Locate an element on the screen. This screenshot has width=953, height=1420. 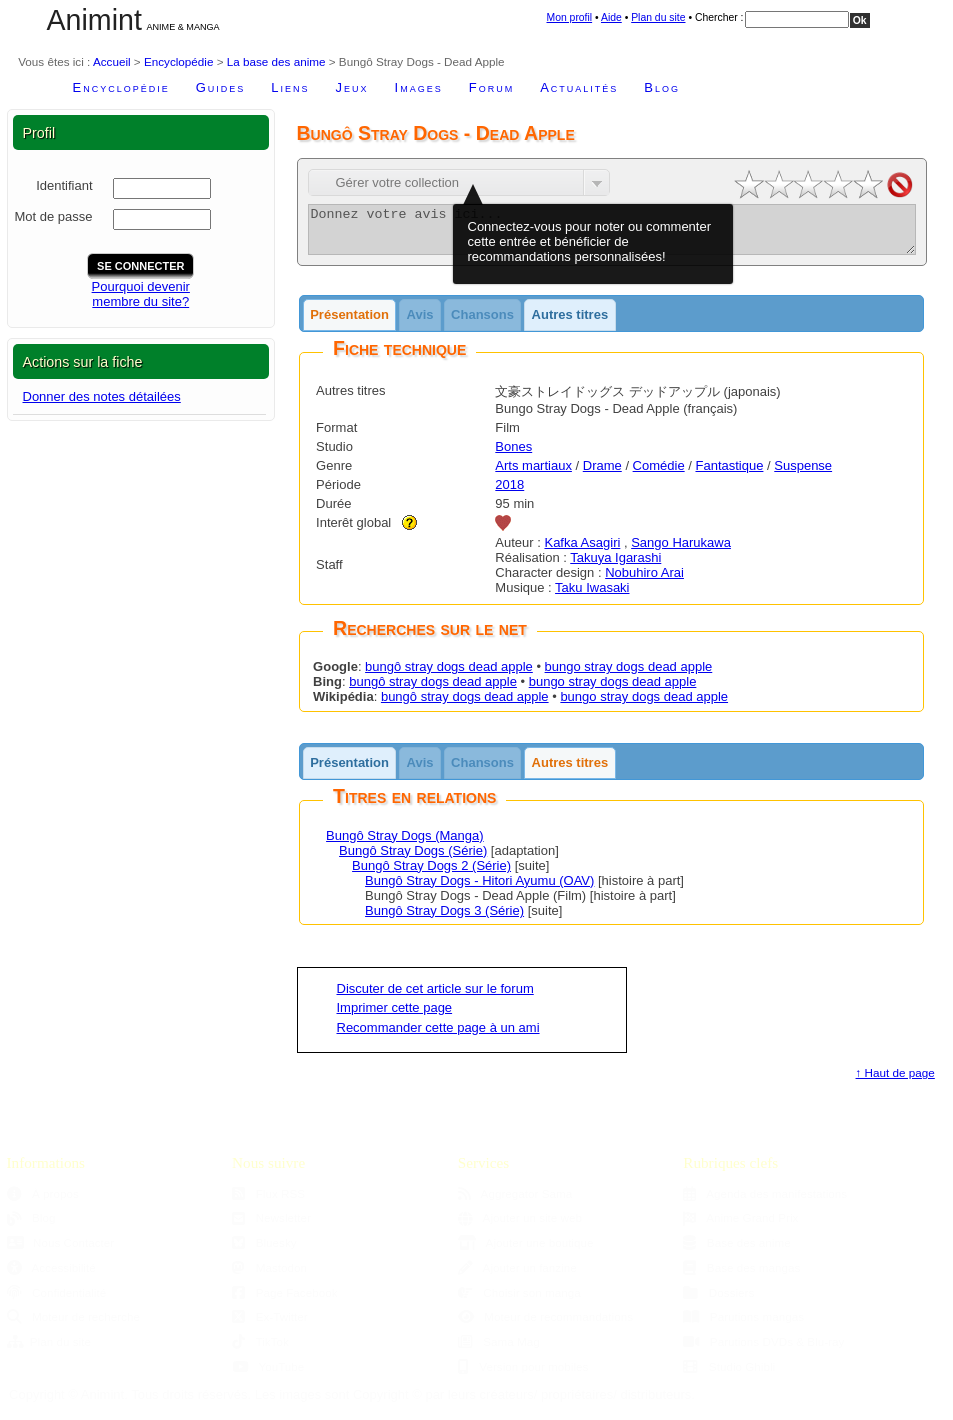
TikTok is located at coordinates (260, 1350).